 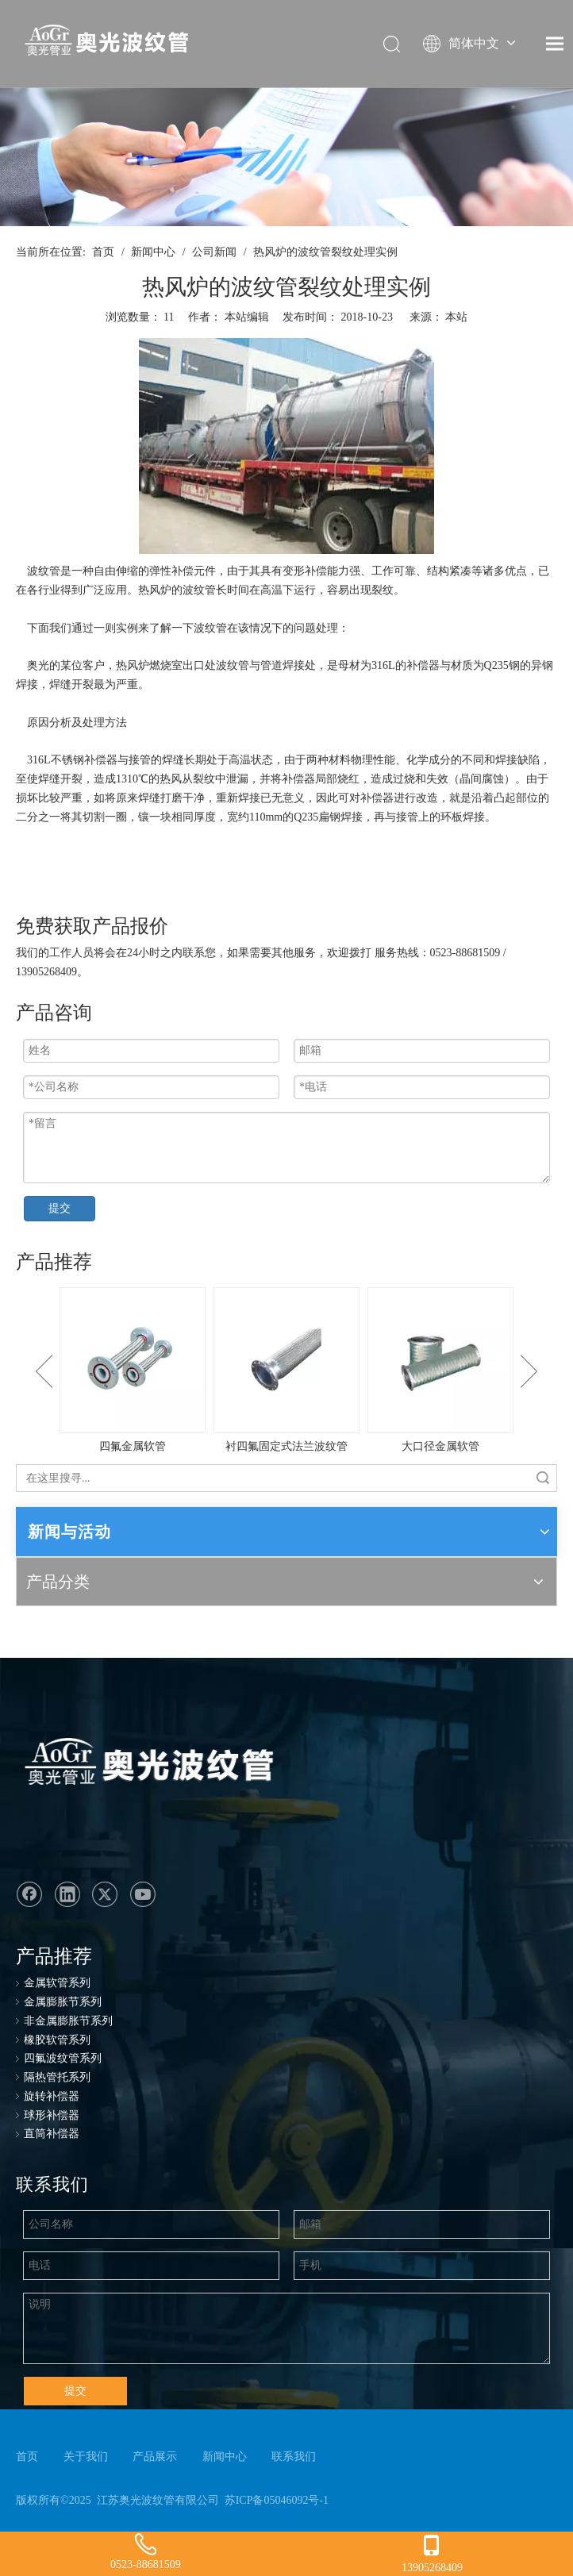 I want to click on [Youtube], so click(x=143, y=1894).